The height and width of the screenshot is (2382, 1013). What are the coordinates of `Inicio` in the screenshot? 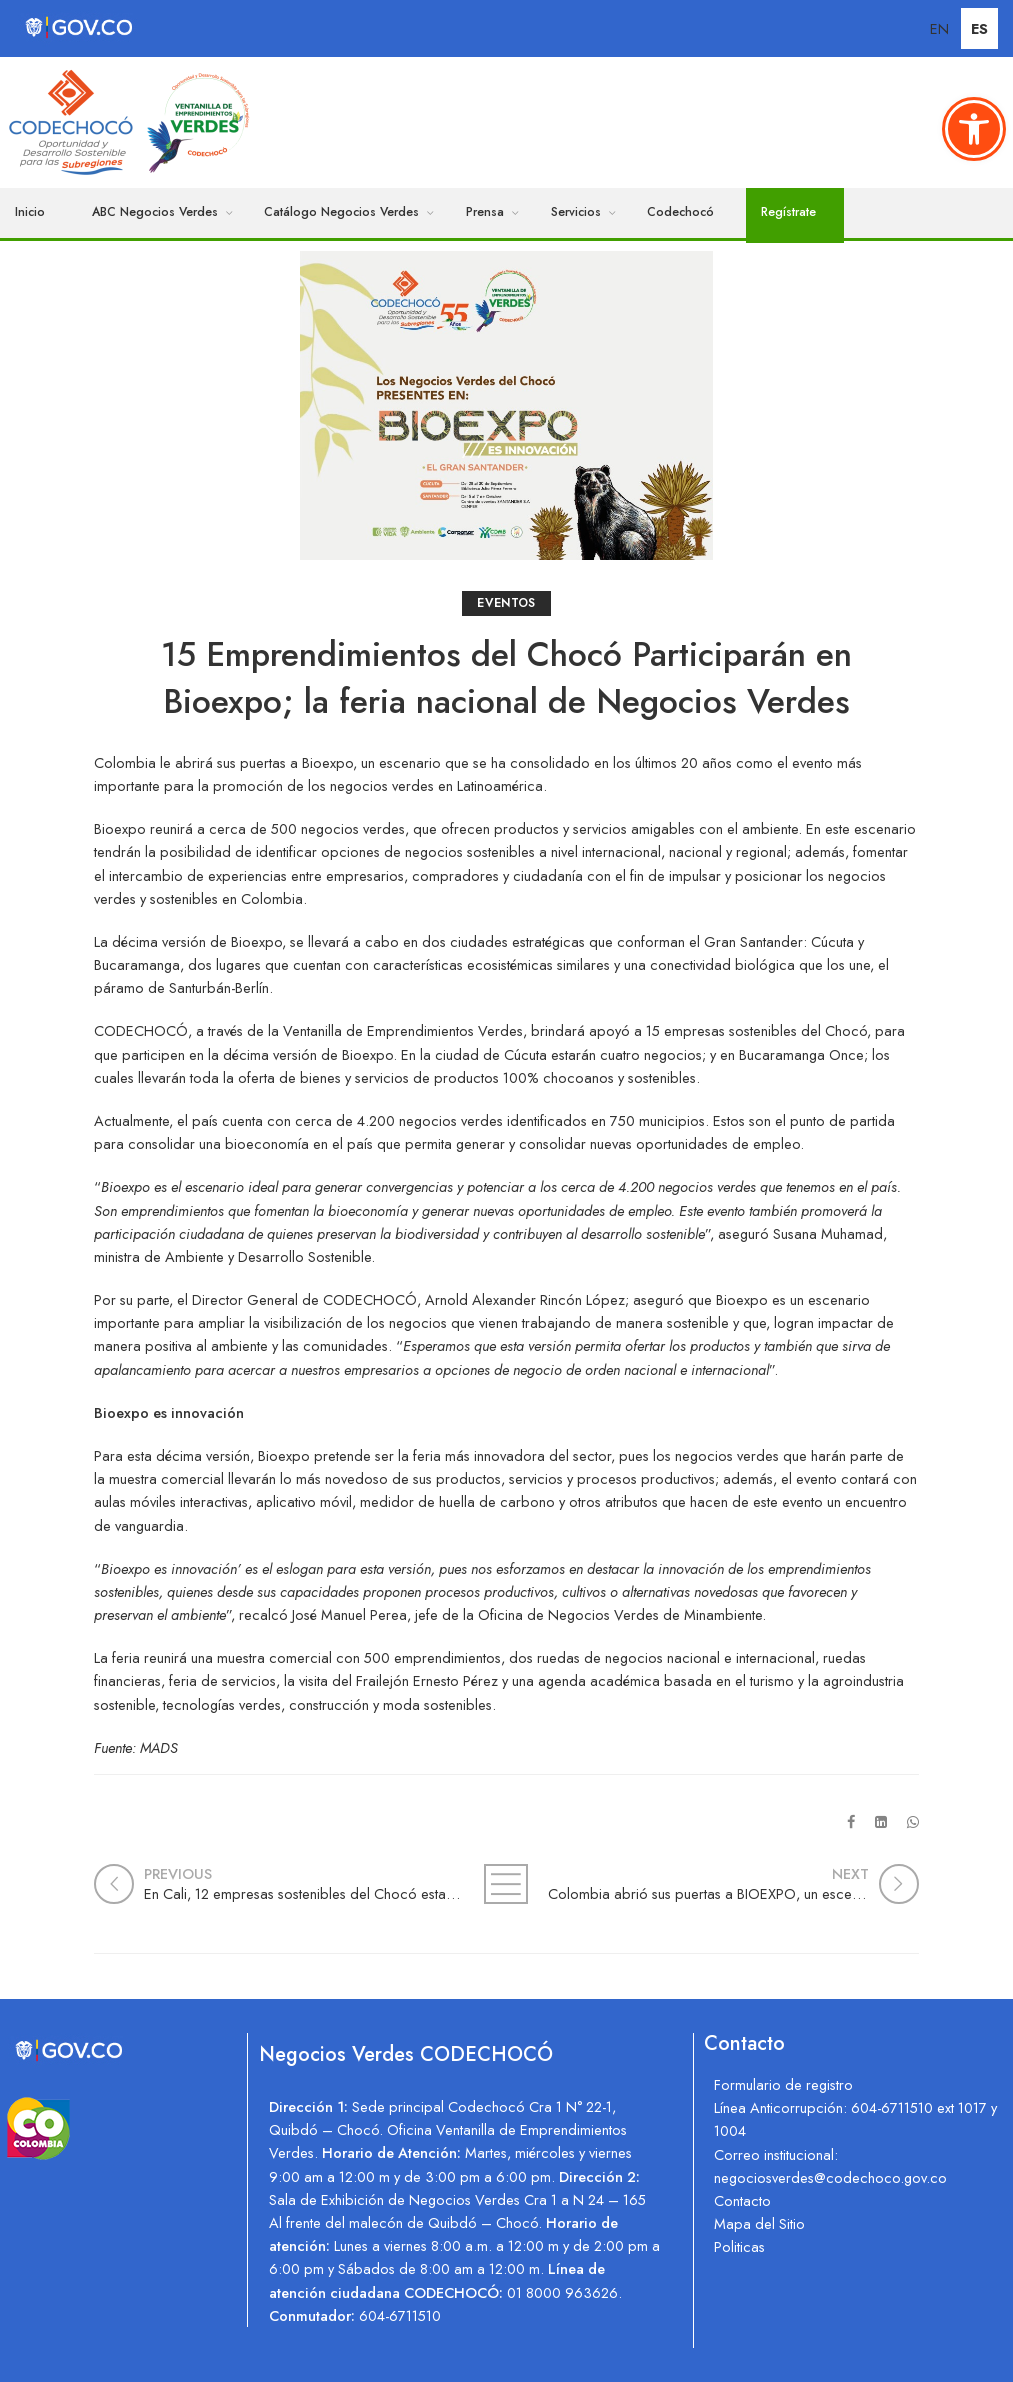 It's located at (30, 212).